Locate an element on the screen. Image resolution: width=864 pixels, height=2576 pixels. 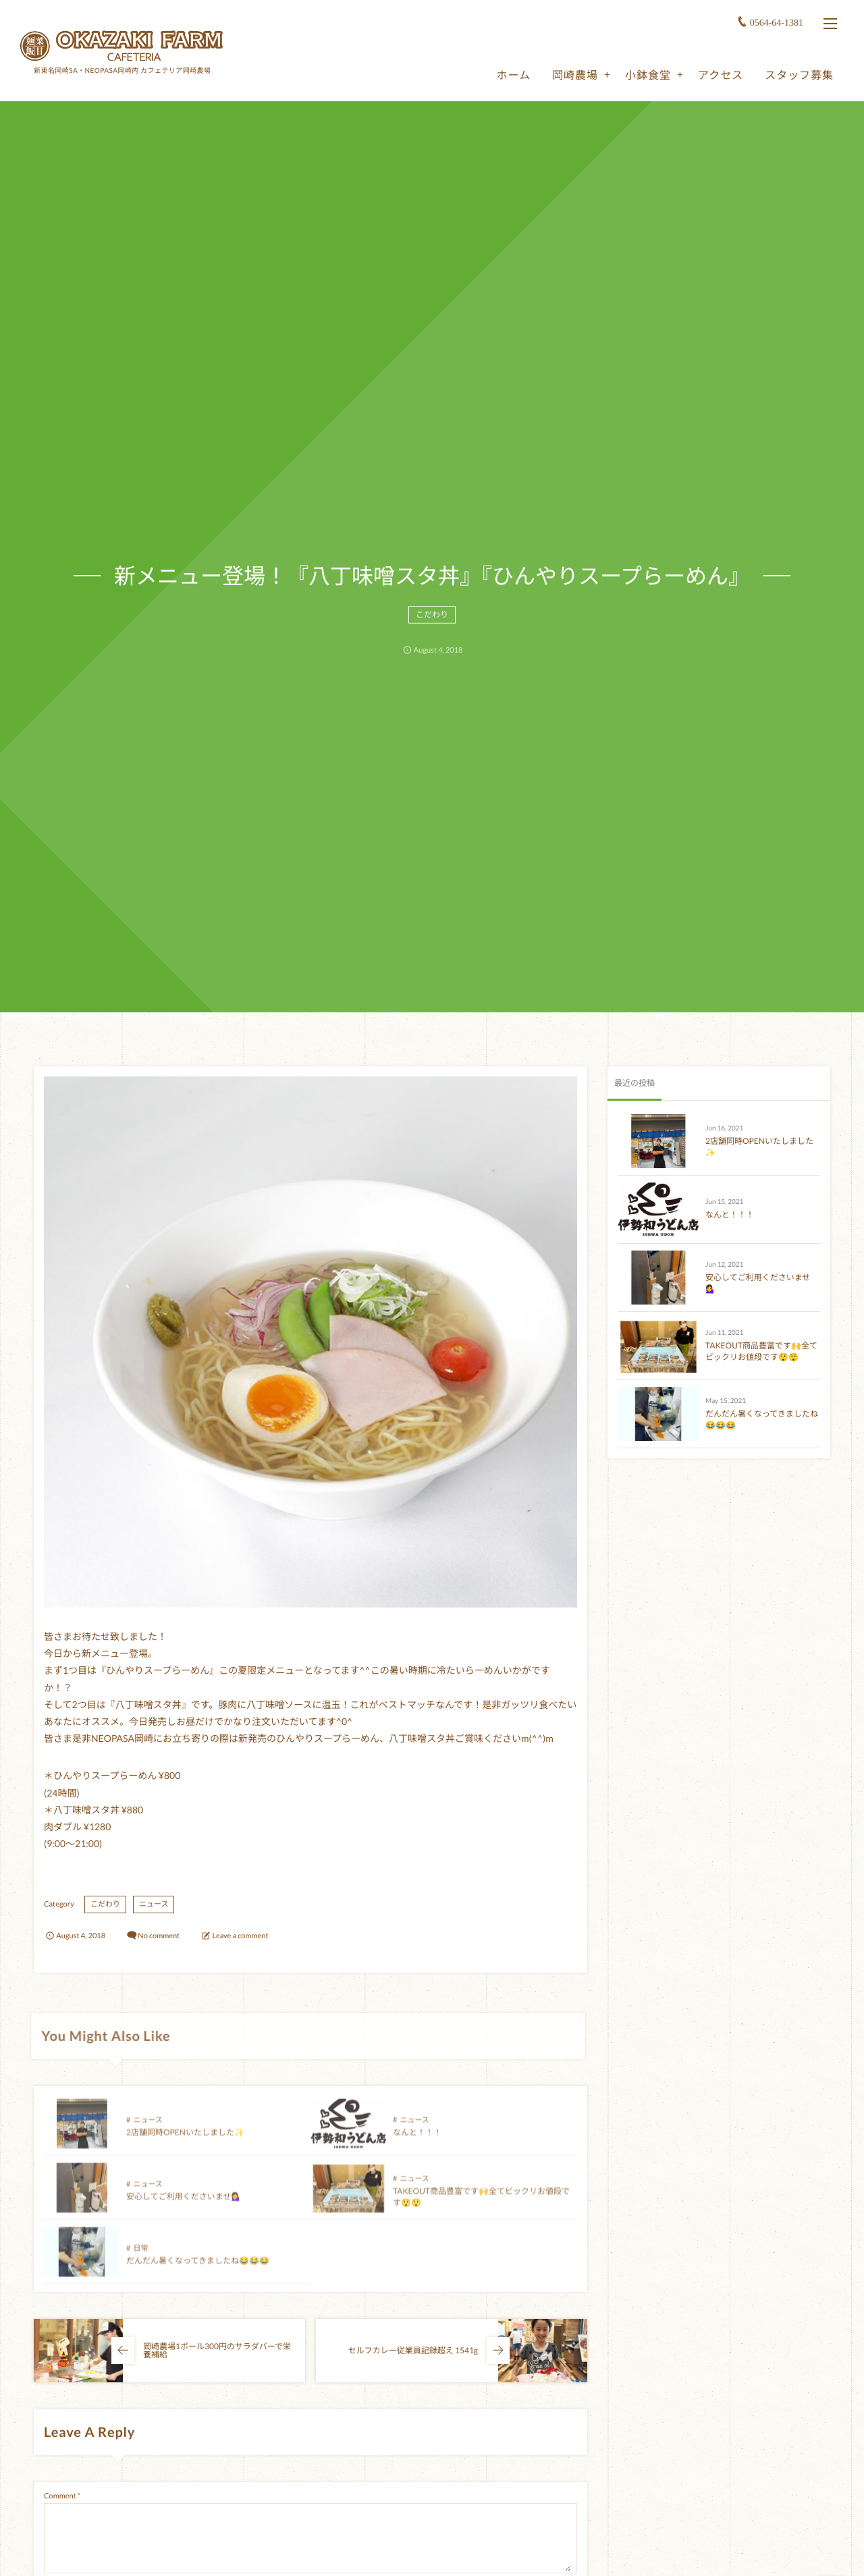
ニュース is located at coordinates (153, 1904).